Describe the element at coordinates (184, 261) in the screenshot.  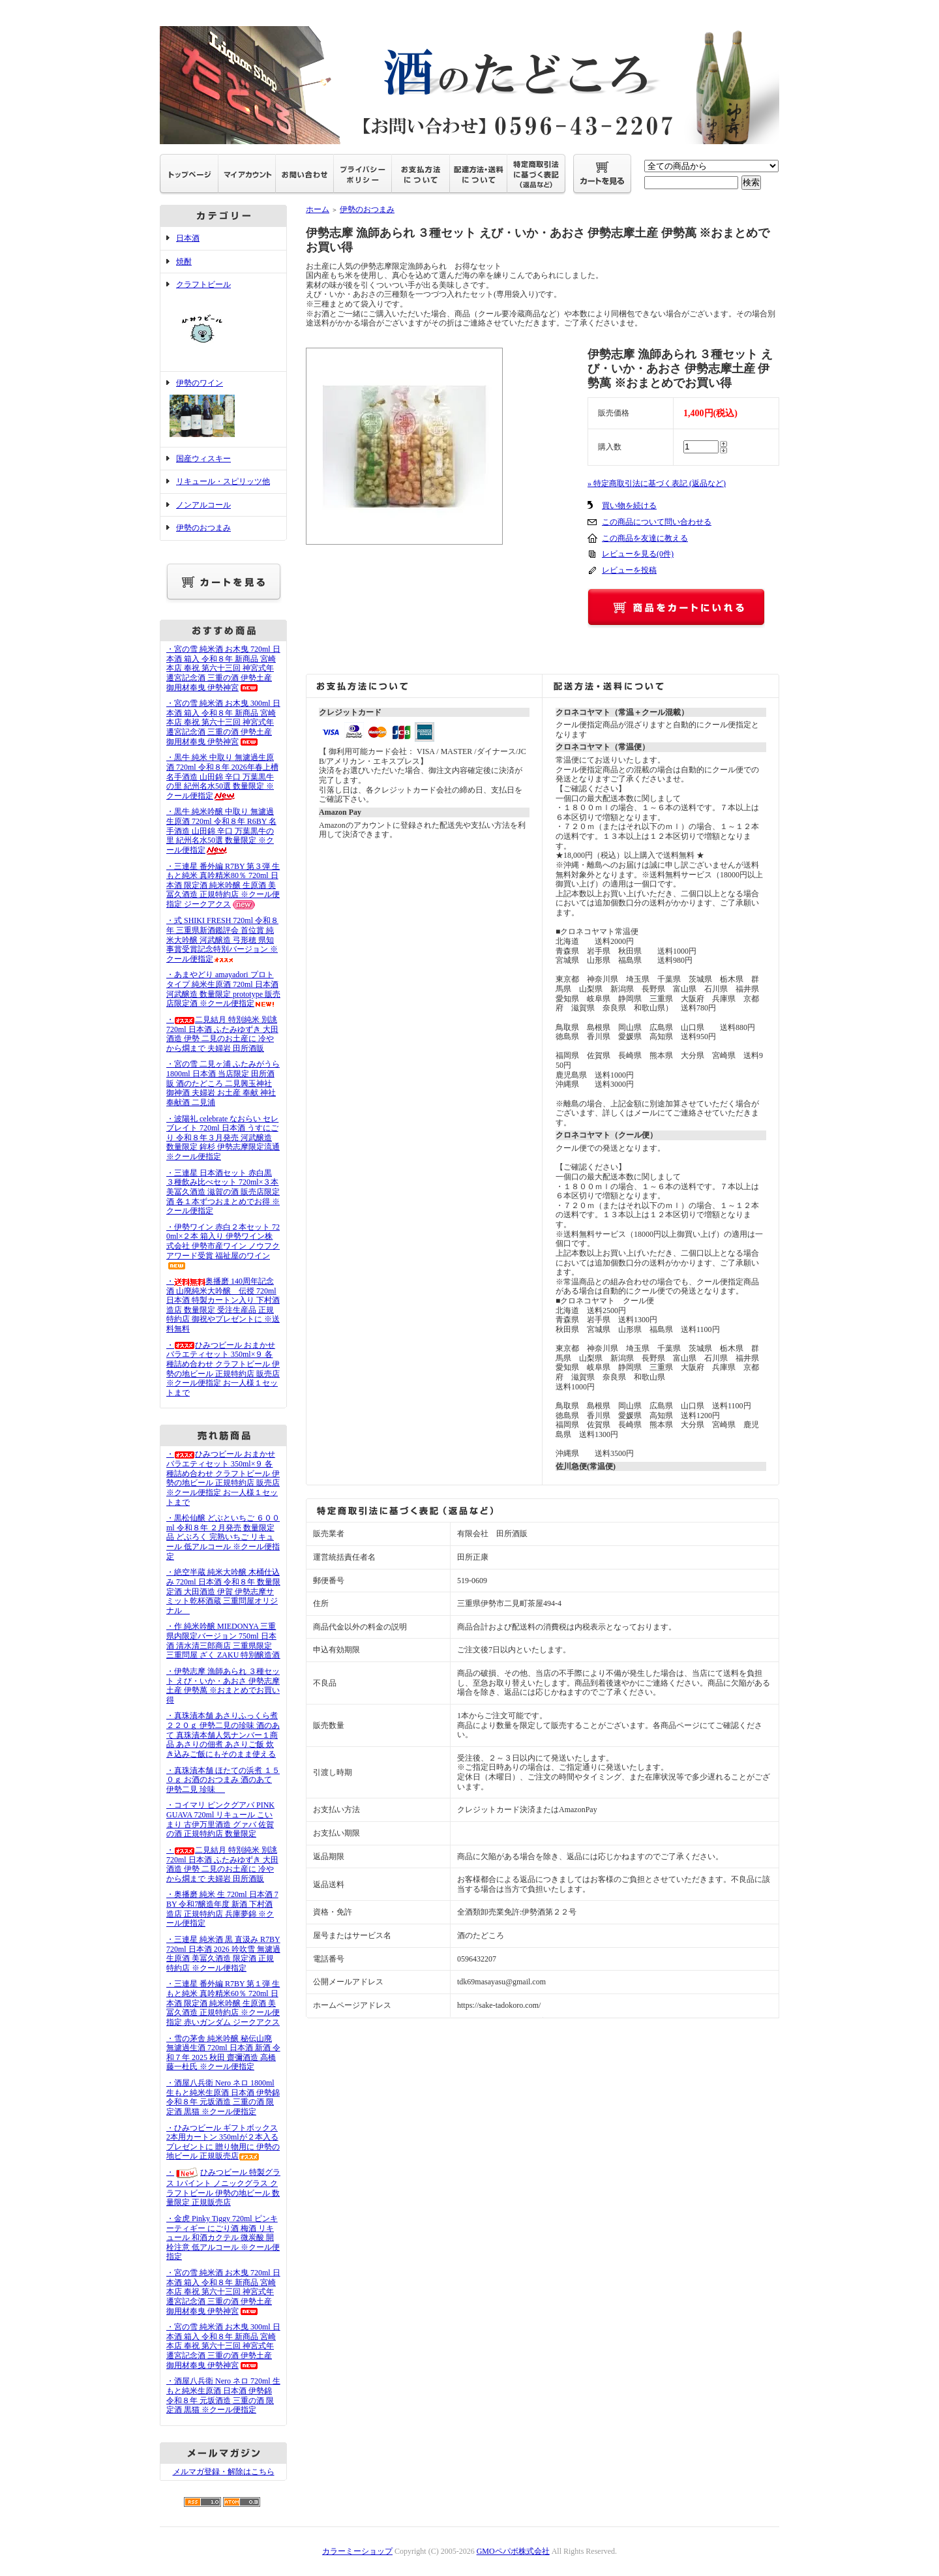
I see `焼酎` at that location.